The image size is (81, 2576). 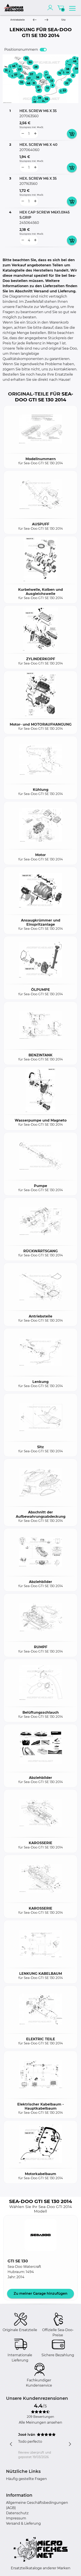 I want to click on Versand & Lieferung, so click(x=23, y=2523).